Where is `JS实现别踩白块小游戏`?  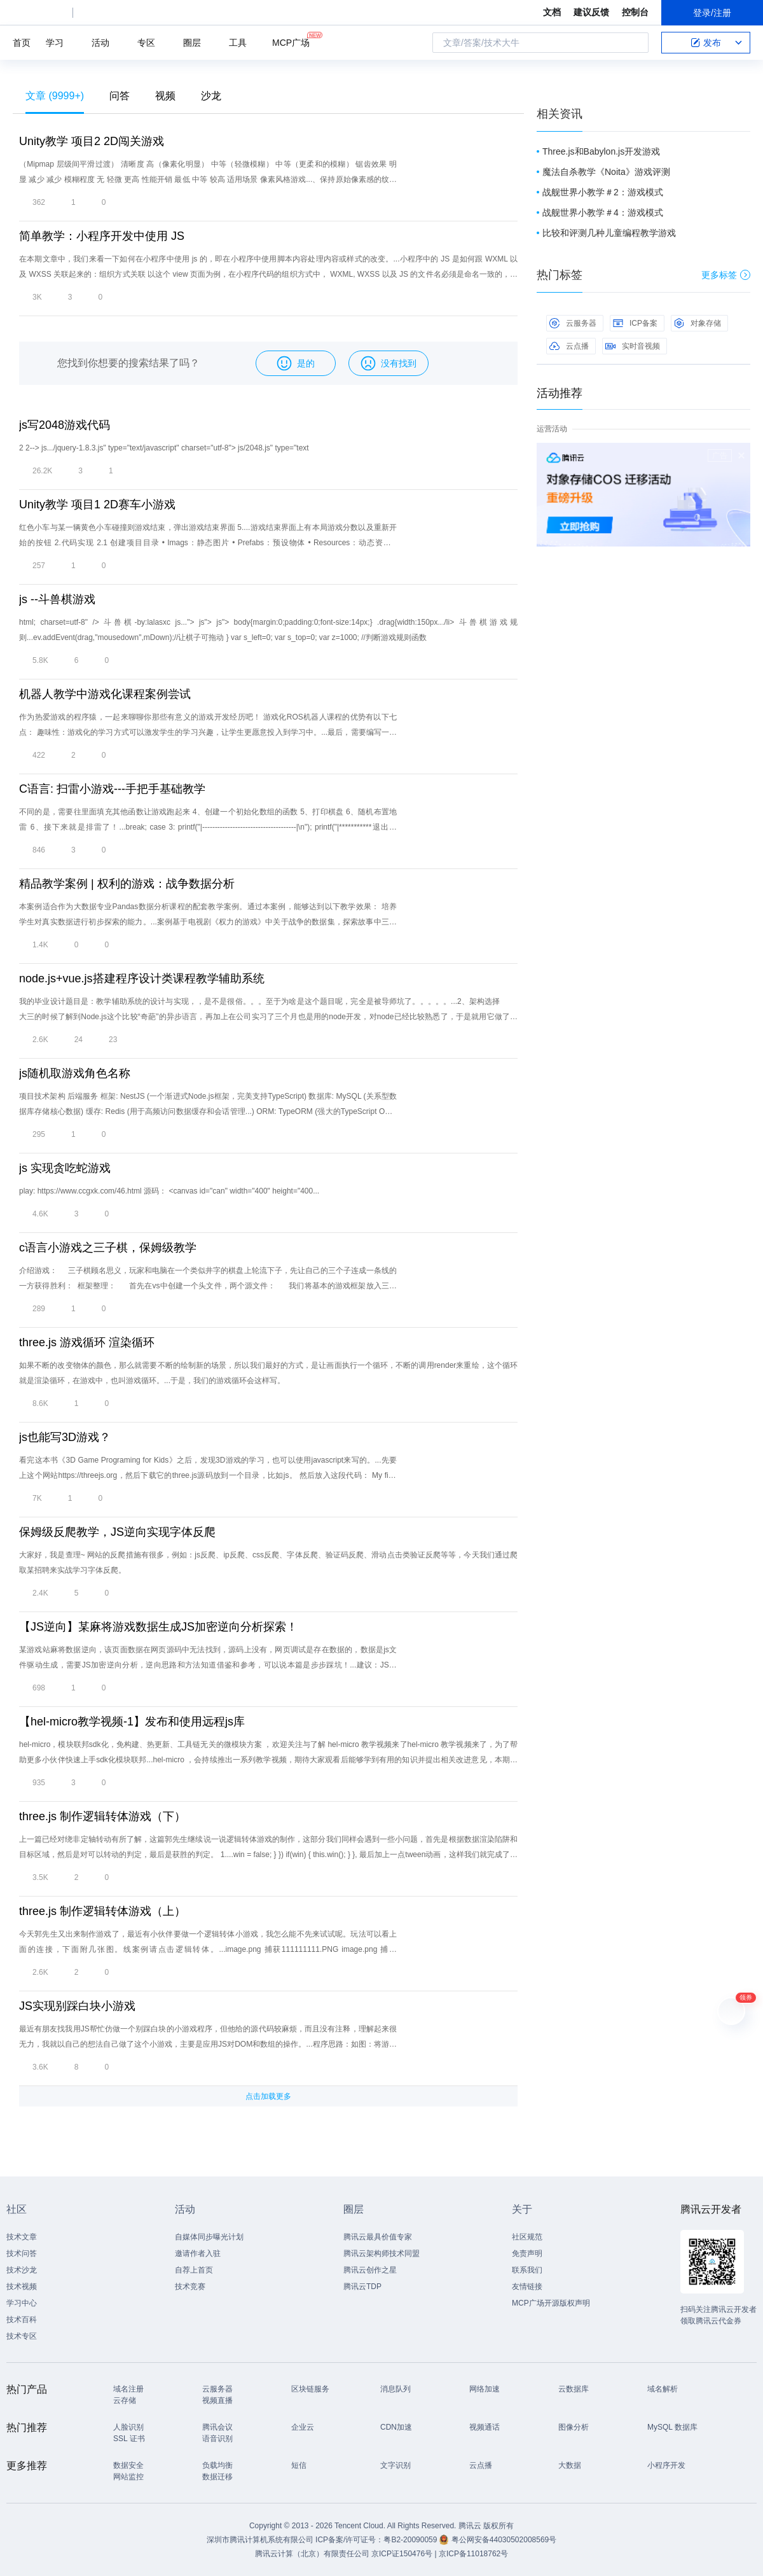
JS实现别踩白块小游戏 is located at coordinates (77, 2006).